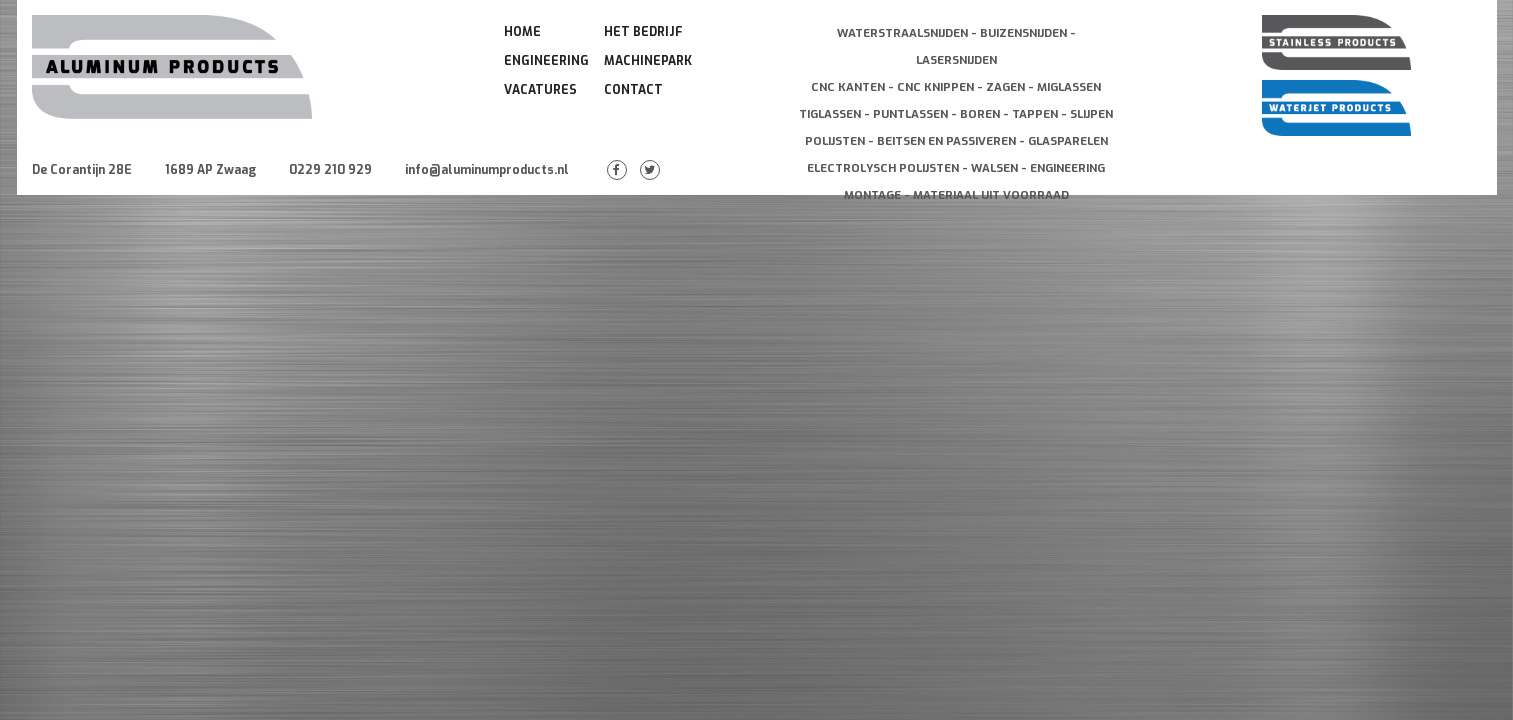 The height and width of the screenshot is (720, 1513). What do you see at coordinates (522, 32) in the screenshot?
I see `Home` at bounding box center [522, 32].